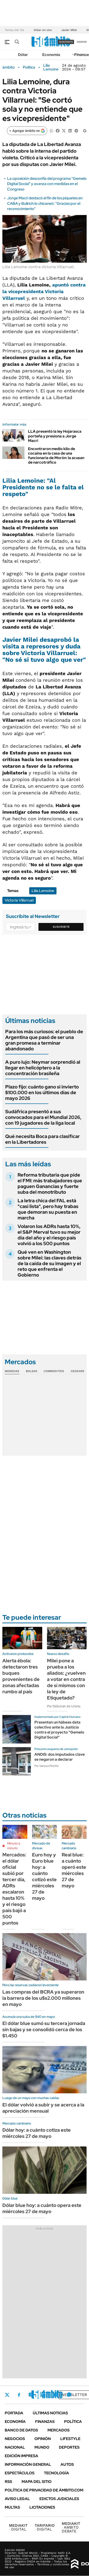 Image resolution: width=89 pixels, height=2576 pixels. I want to click on Multas, so click(12, 2507).